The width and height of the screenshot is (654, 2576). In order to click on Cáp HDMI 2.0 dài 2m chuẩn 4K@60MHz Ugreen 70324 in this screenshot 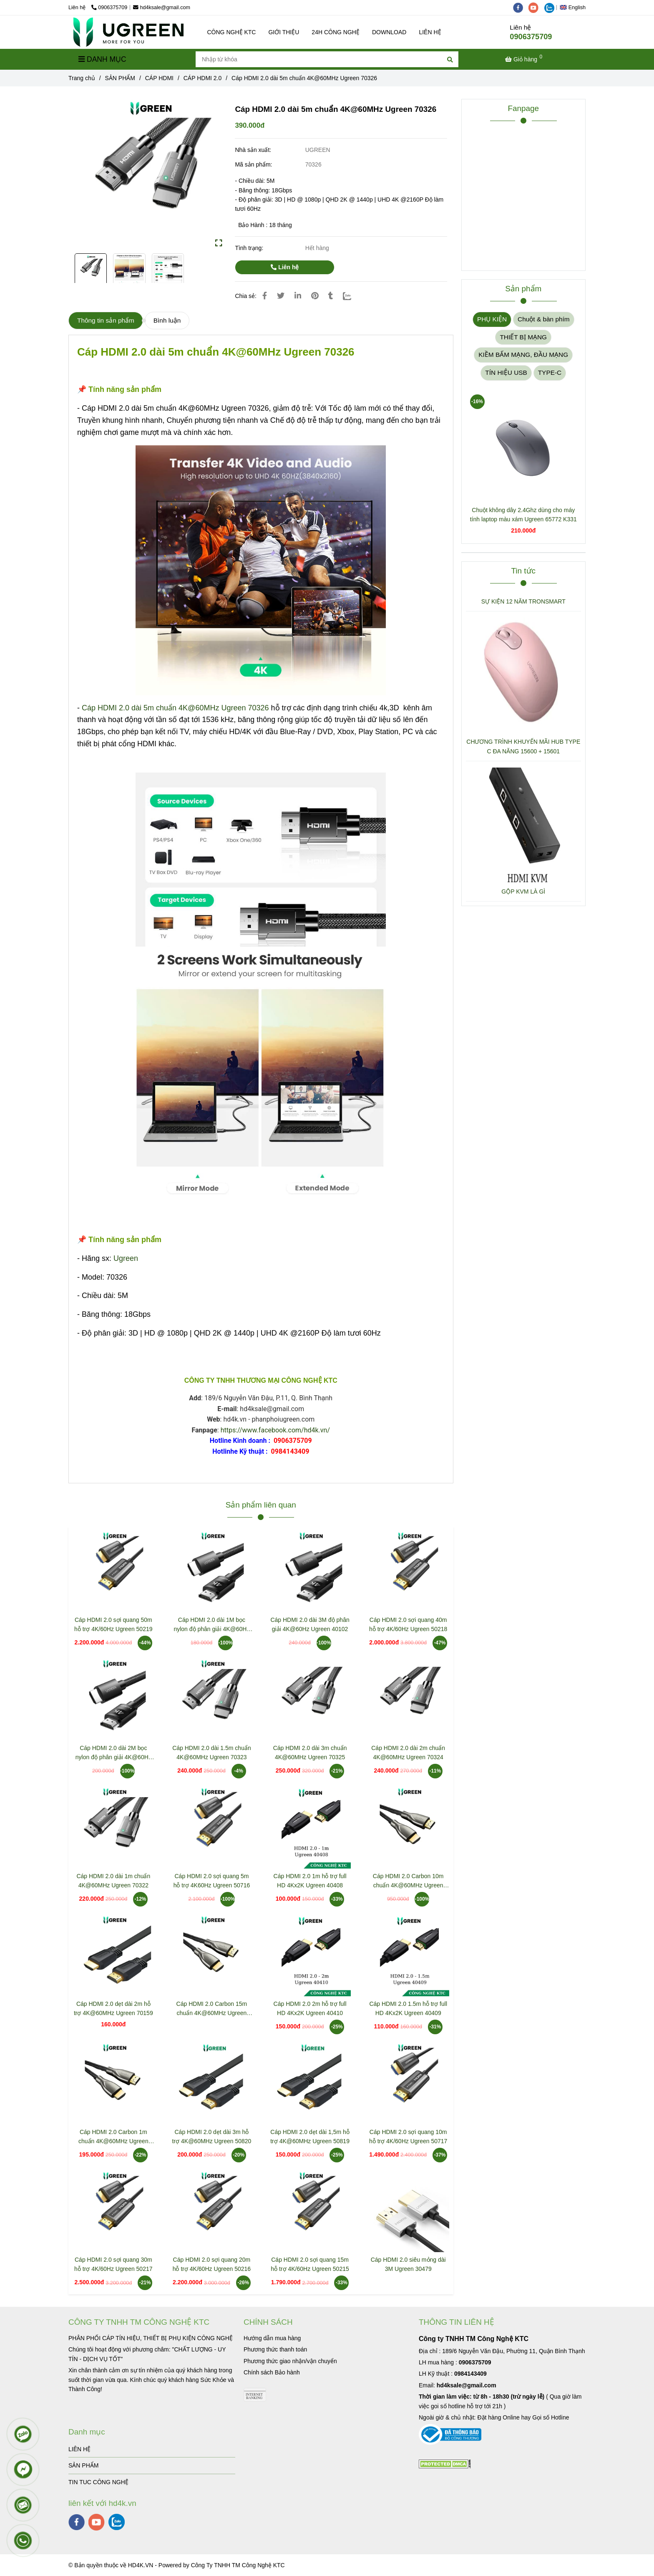, I will do `click(408, 1752)`.